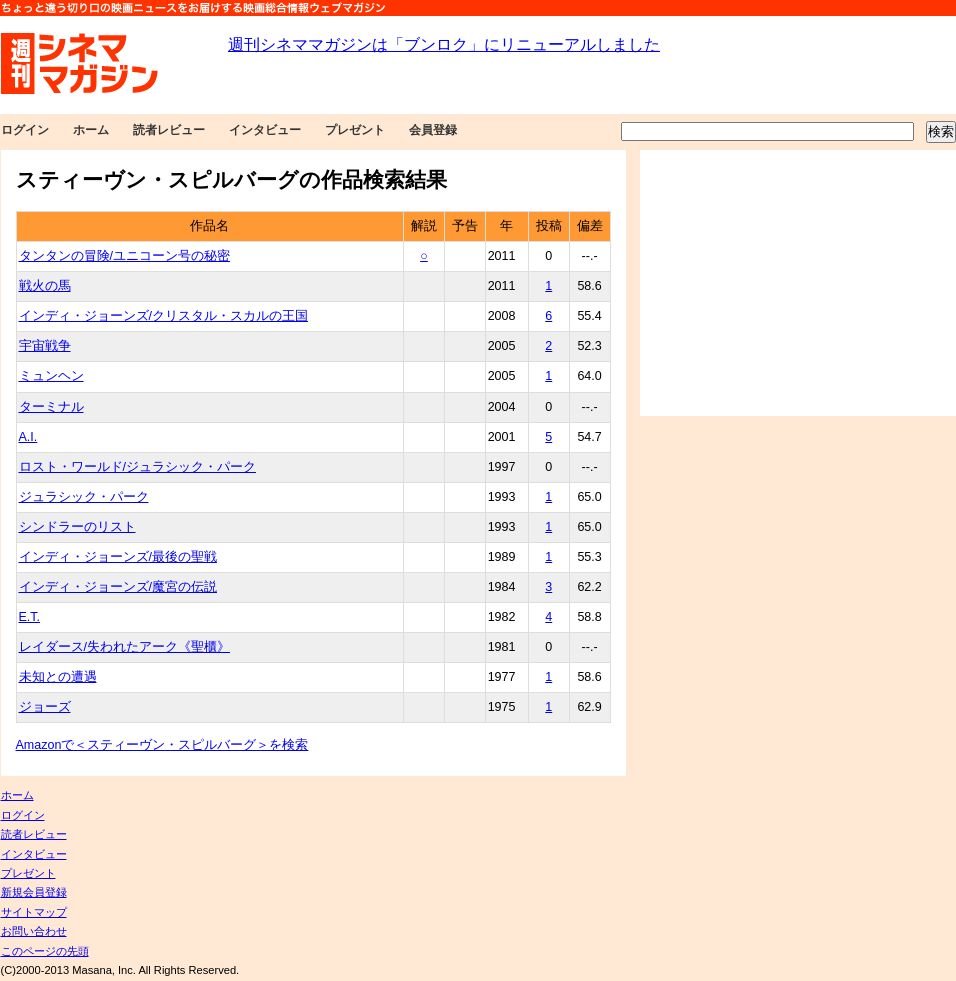 Image resolution: width=956 pixels, height=981 pixels. I want to click on インディ・ジョーンズ/魔宮の伝説, so click(118, 587).